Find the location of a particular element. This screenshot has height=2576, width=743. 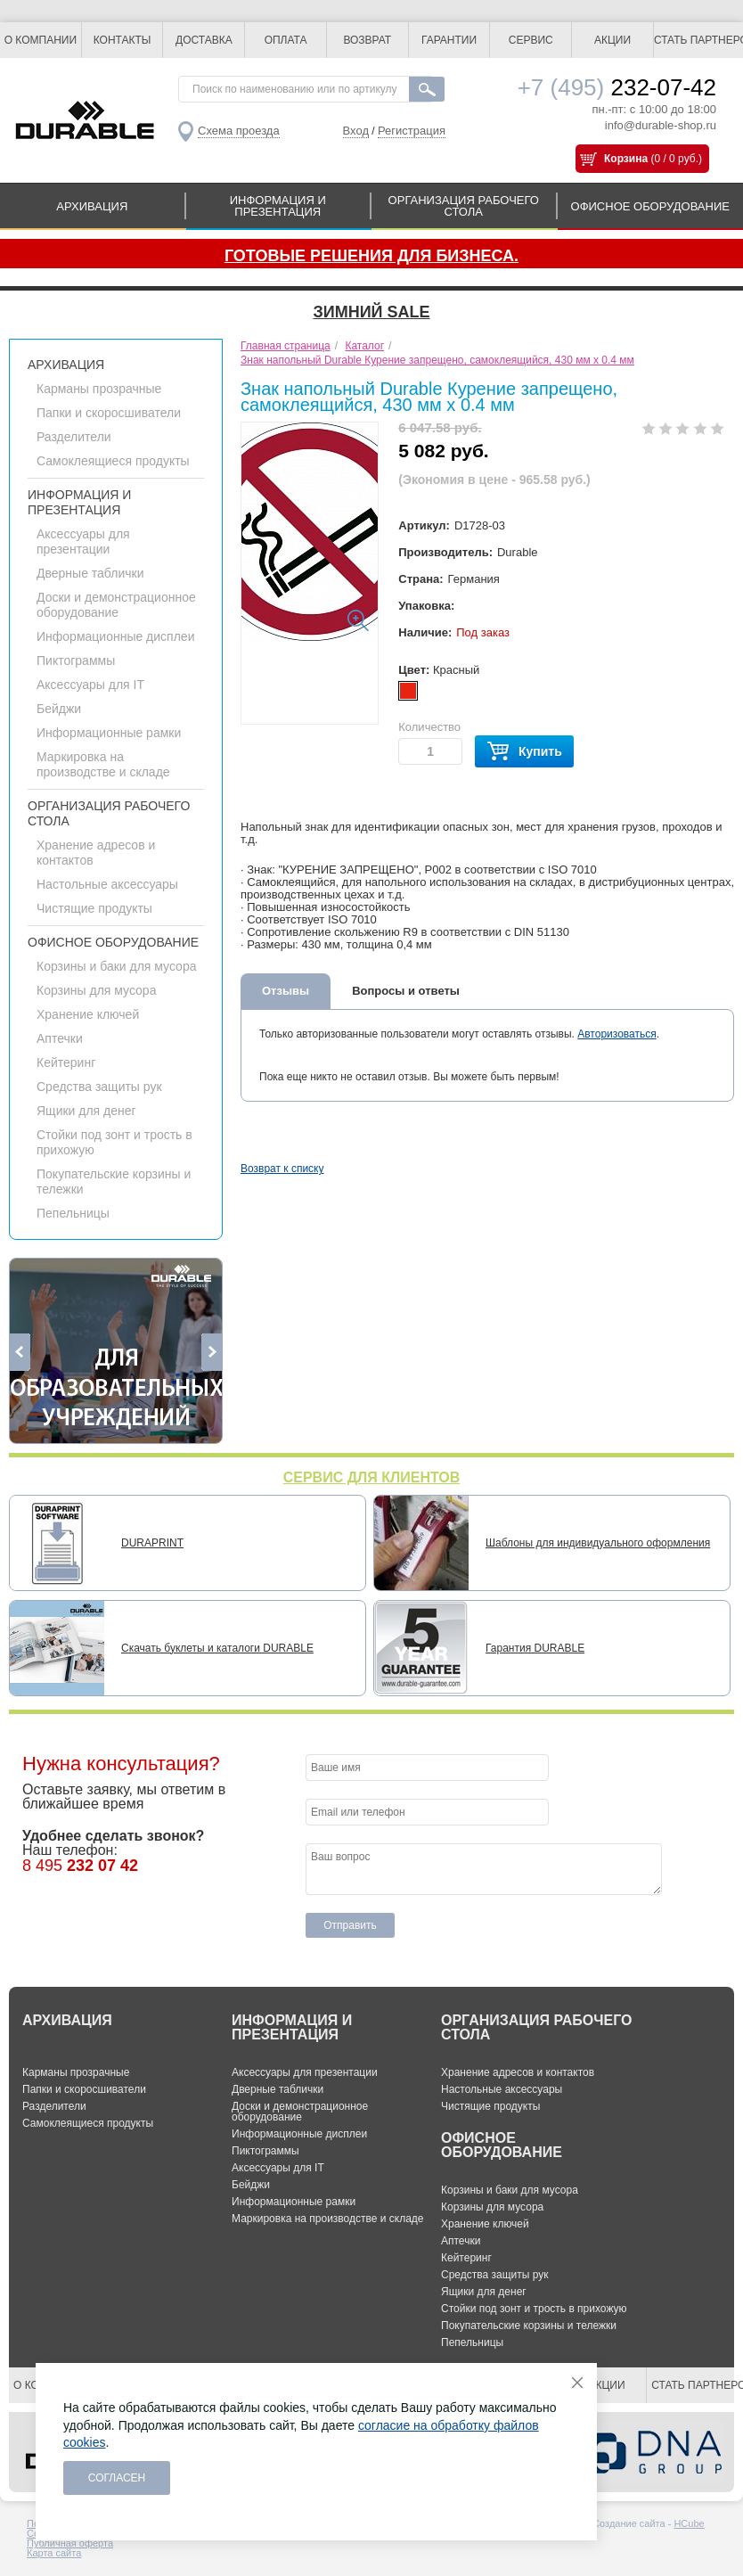

Корзина is located at coordinates (626, 158).